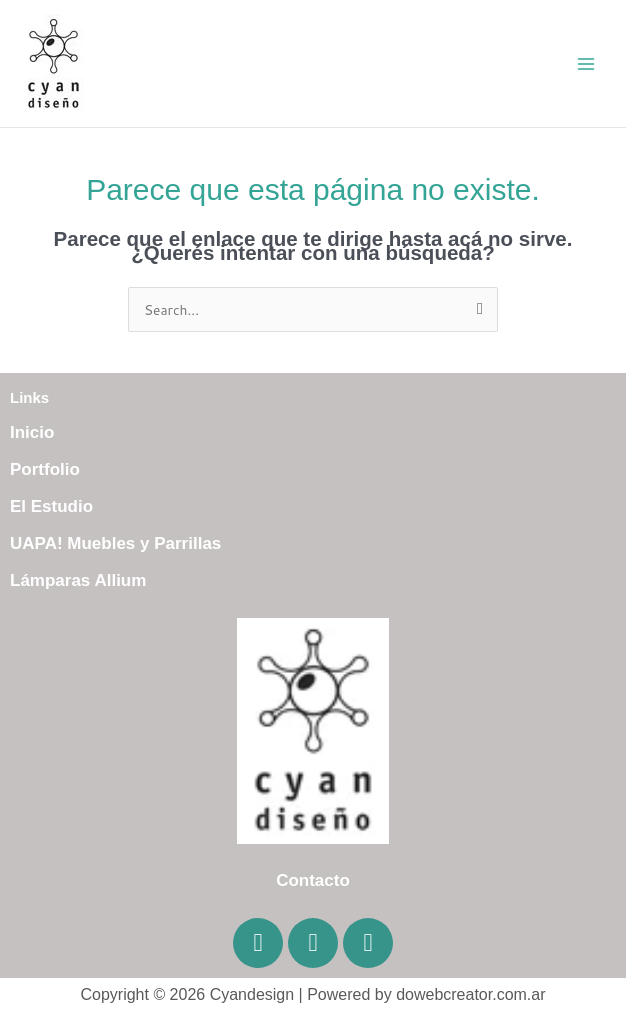  I want to click on Inicio, so click(32, 432).